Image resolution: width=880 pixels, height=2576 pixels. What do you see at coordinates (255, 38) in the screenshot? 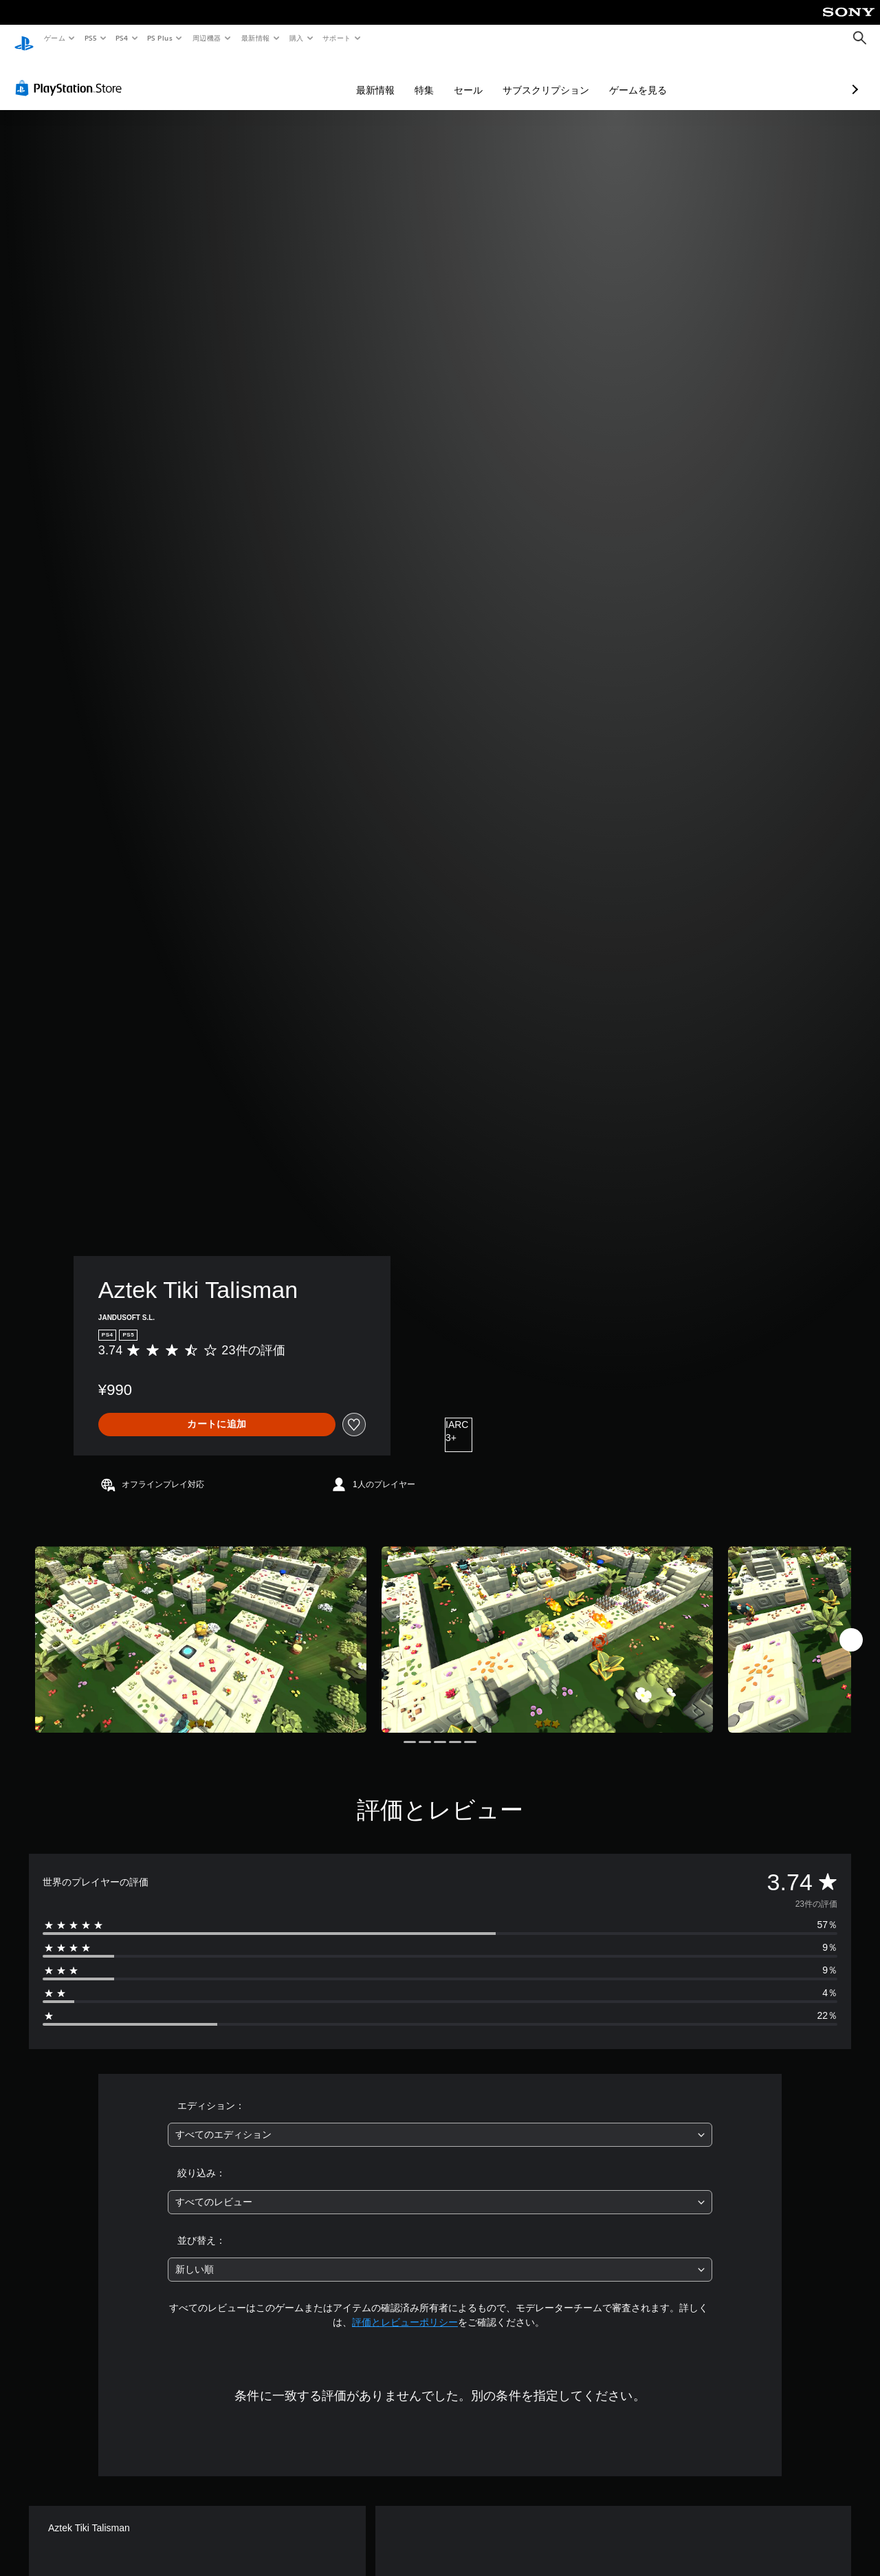
I see `最新情報` at bounding box center [255, 38].